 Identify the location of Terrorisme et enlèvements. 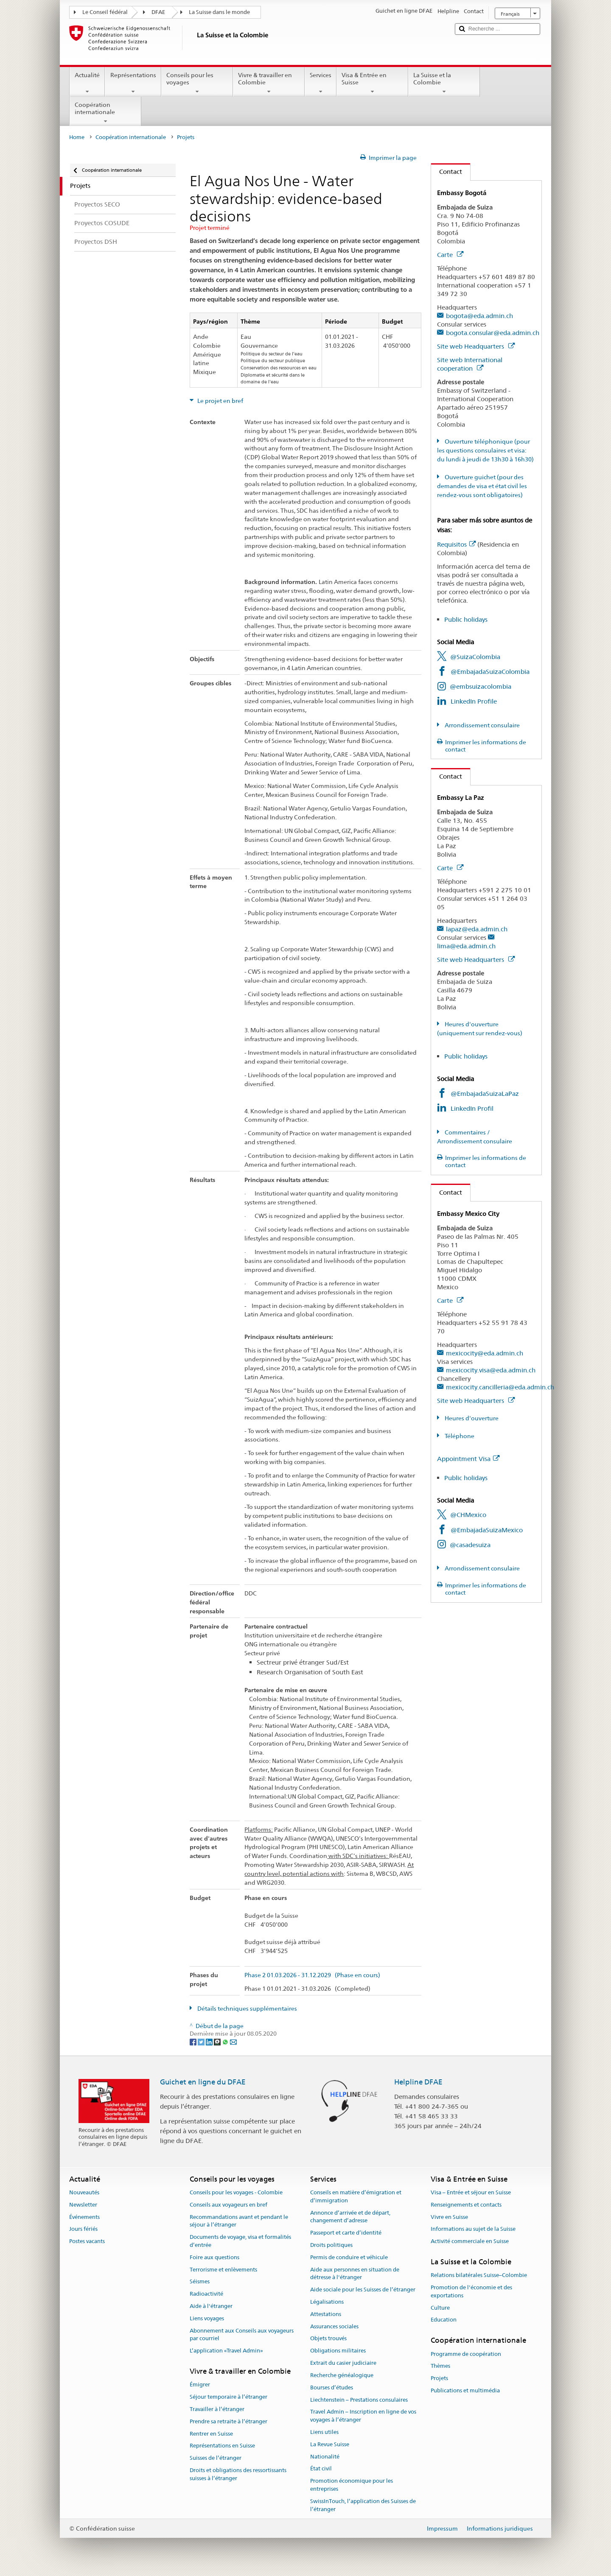
(223, 2269).